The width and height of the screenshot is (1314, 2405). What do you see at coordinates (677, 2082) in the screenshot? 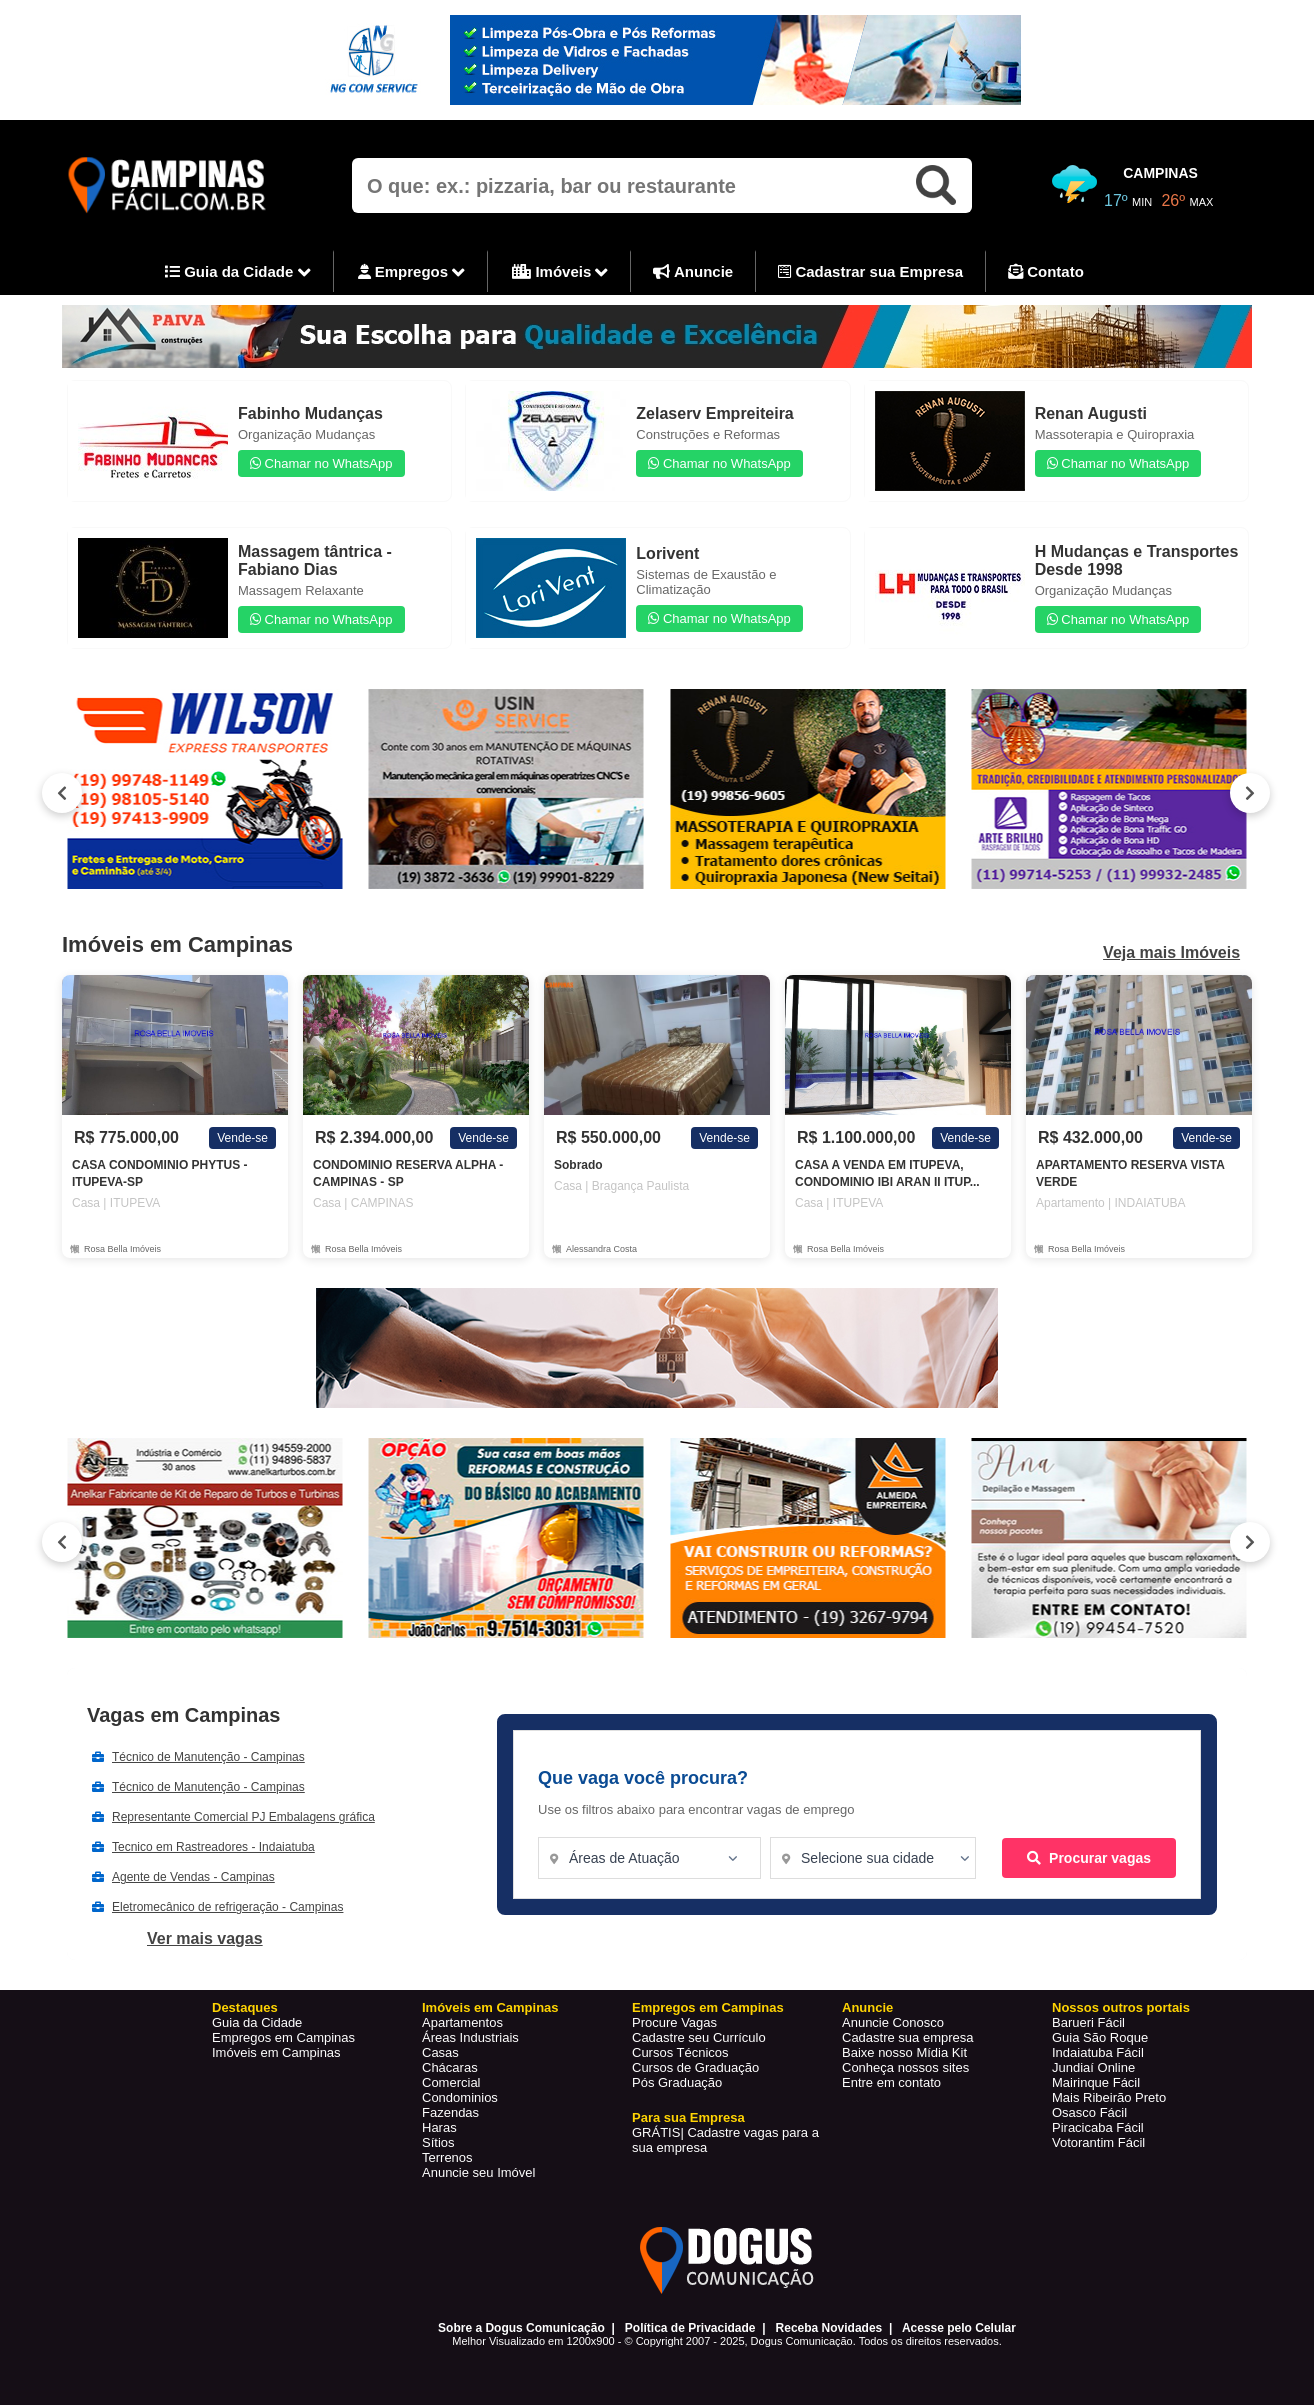
I see `Pós Graduação` at bounding box center [677, 2082].